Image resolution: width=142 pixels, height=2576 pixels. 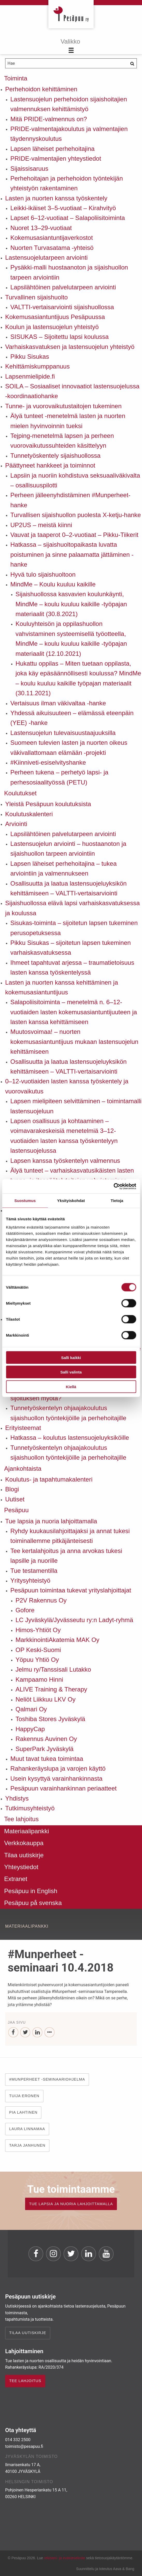 I want to click on TUE LAPSIA JA NUORIA LAHJOITTAMALLA, so click(x=71, y=2204).